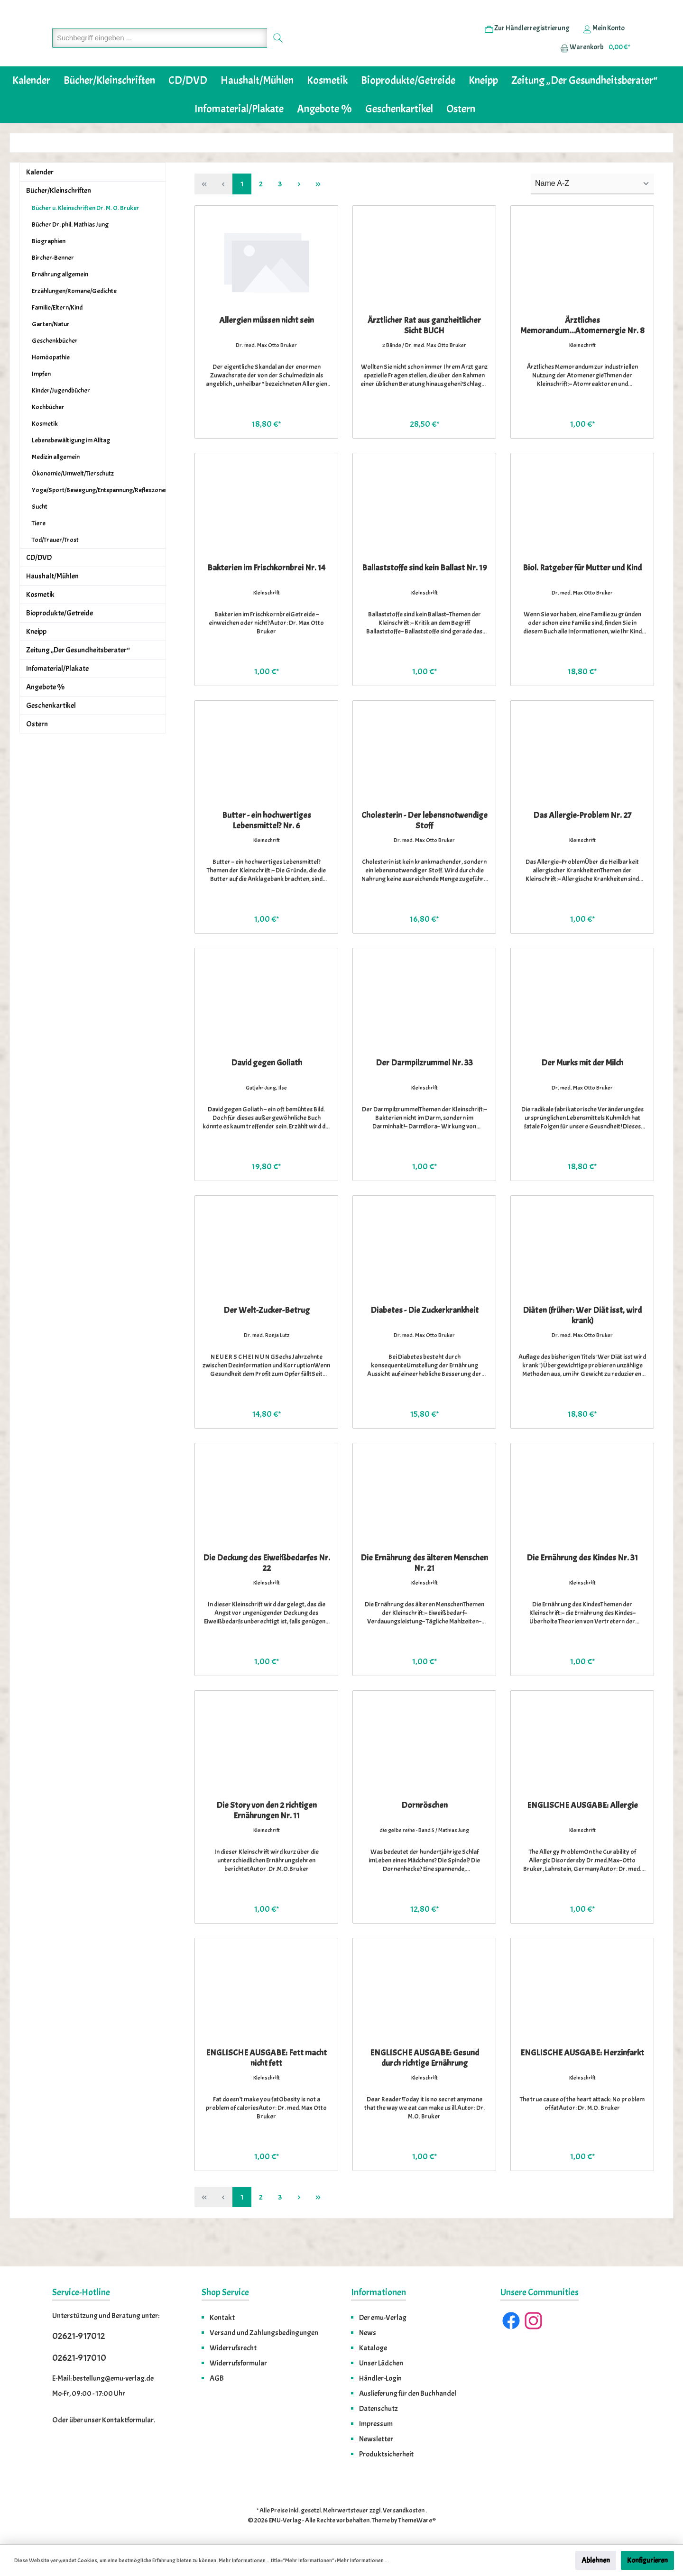 Image resolution: width=683 pixels, height=2576 pixels. Describe the element at coordinates (373, 2348) in the screenshot. I see `Kataloge` at that location.